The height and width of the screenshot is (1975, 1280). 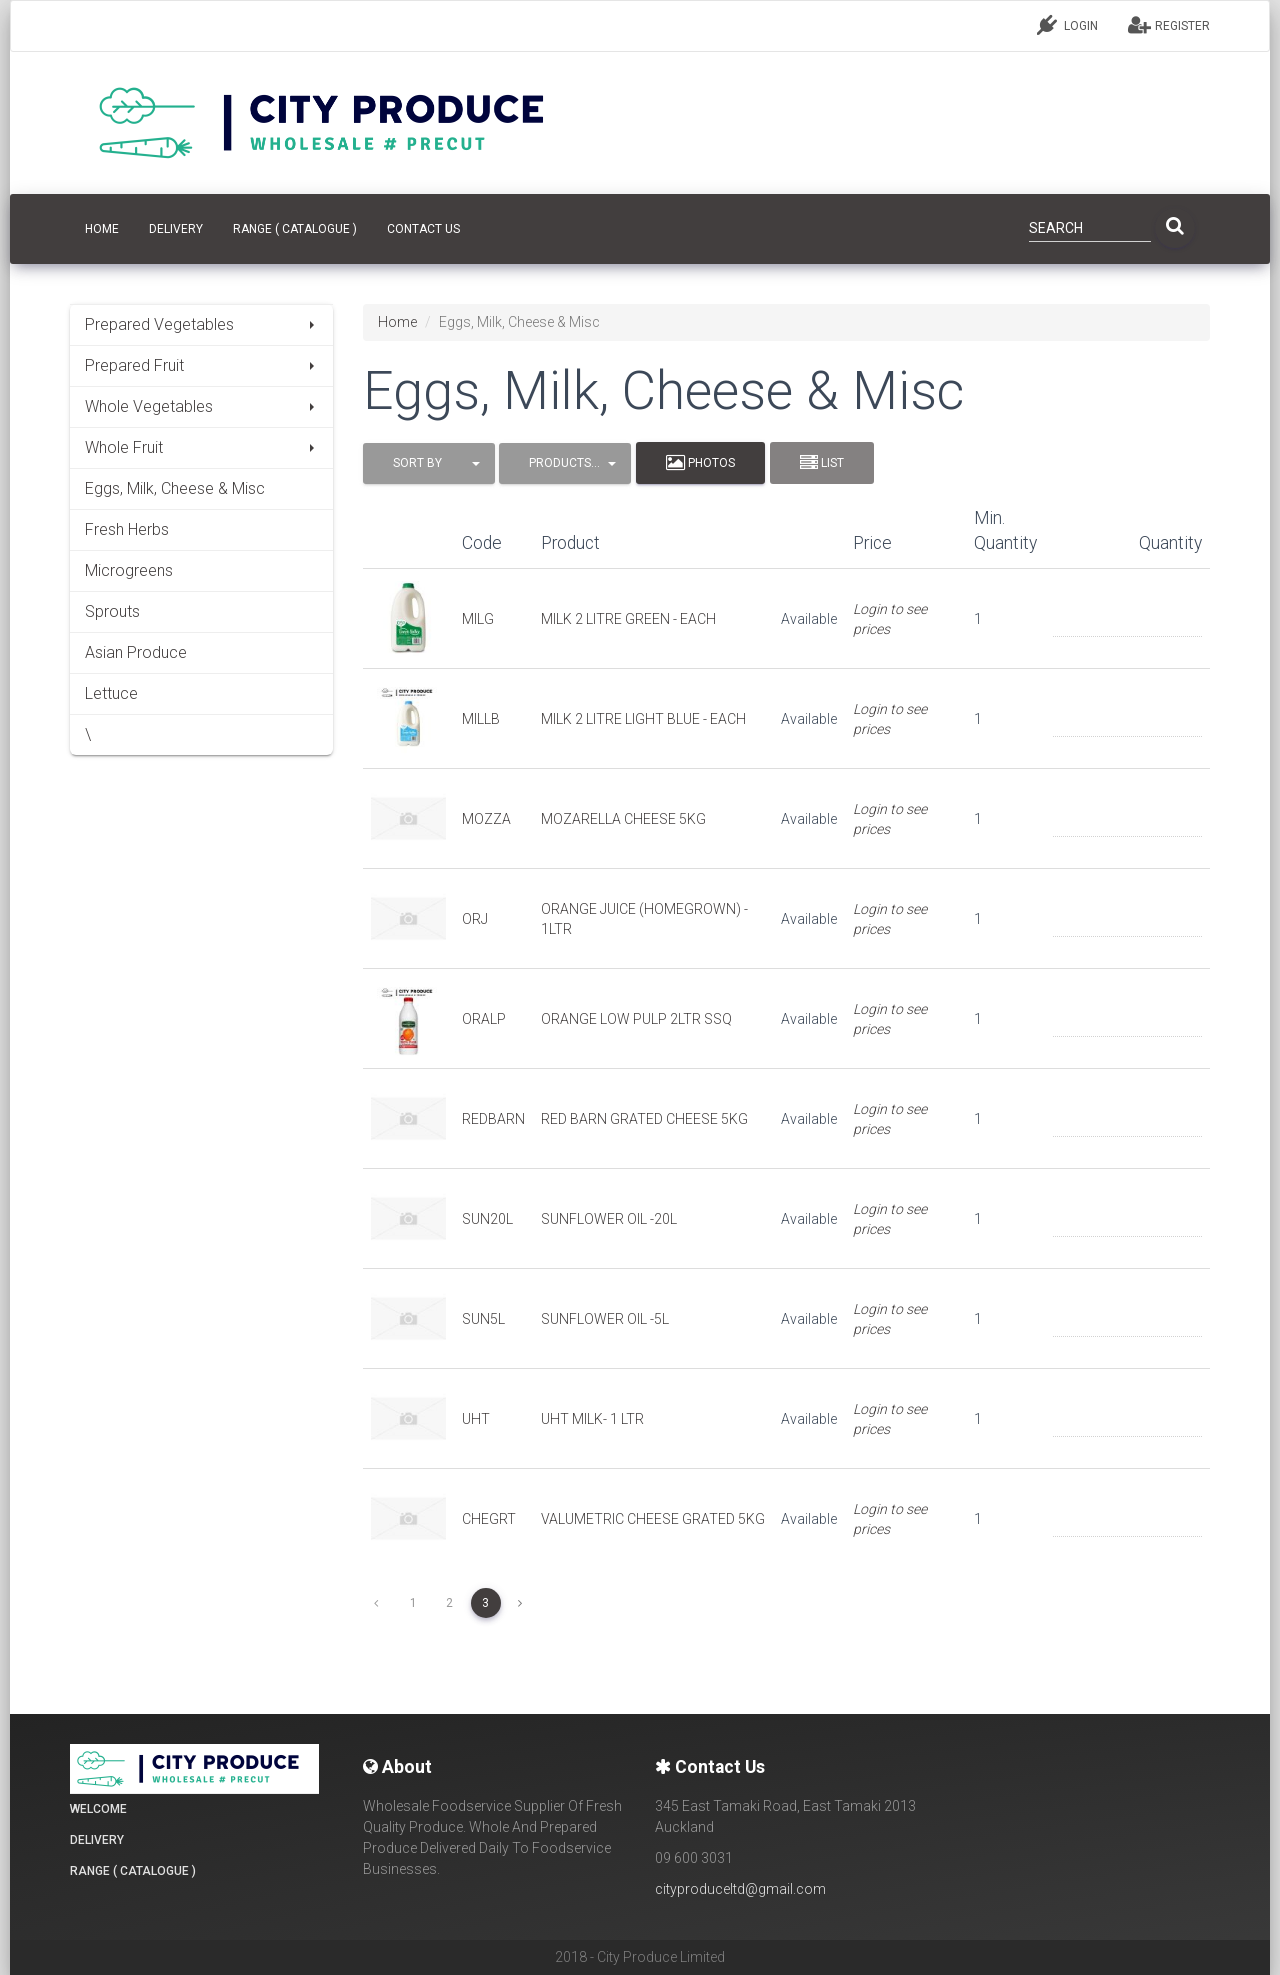 I want to click on REGISTER, so click(x=1169, y=25).